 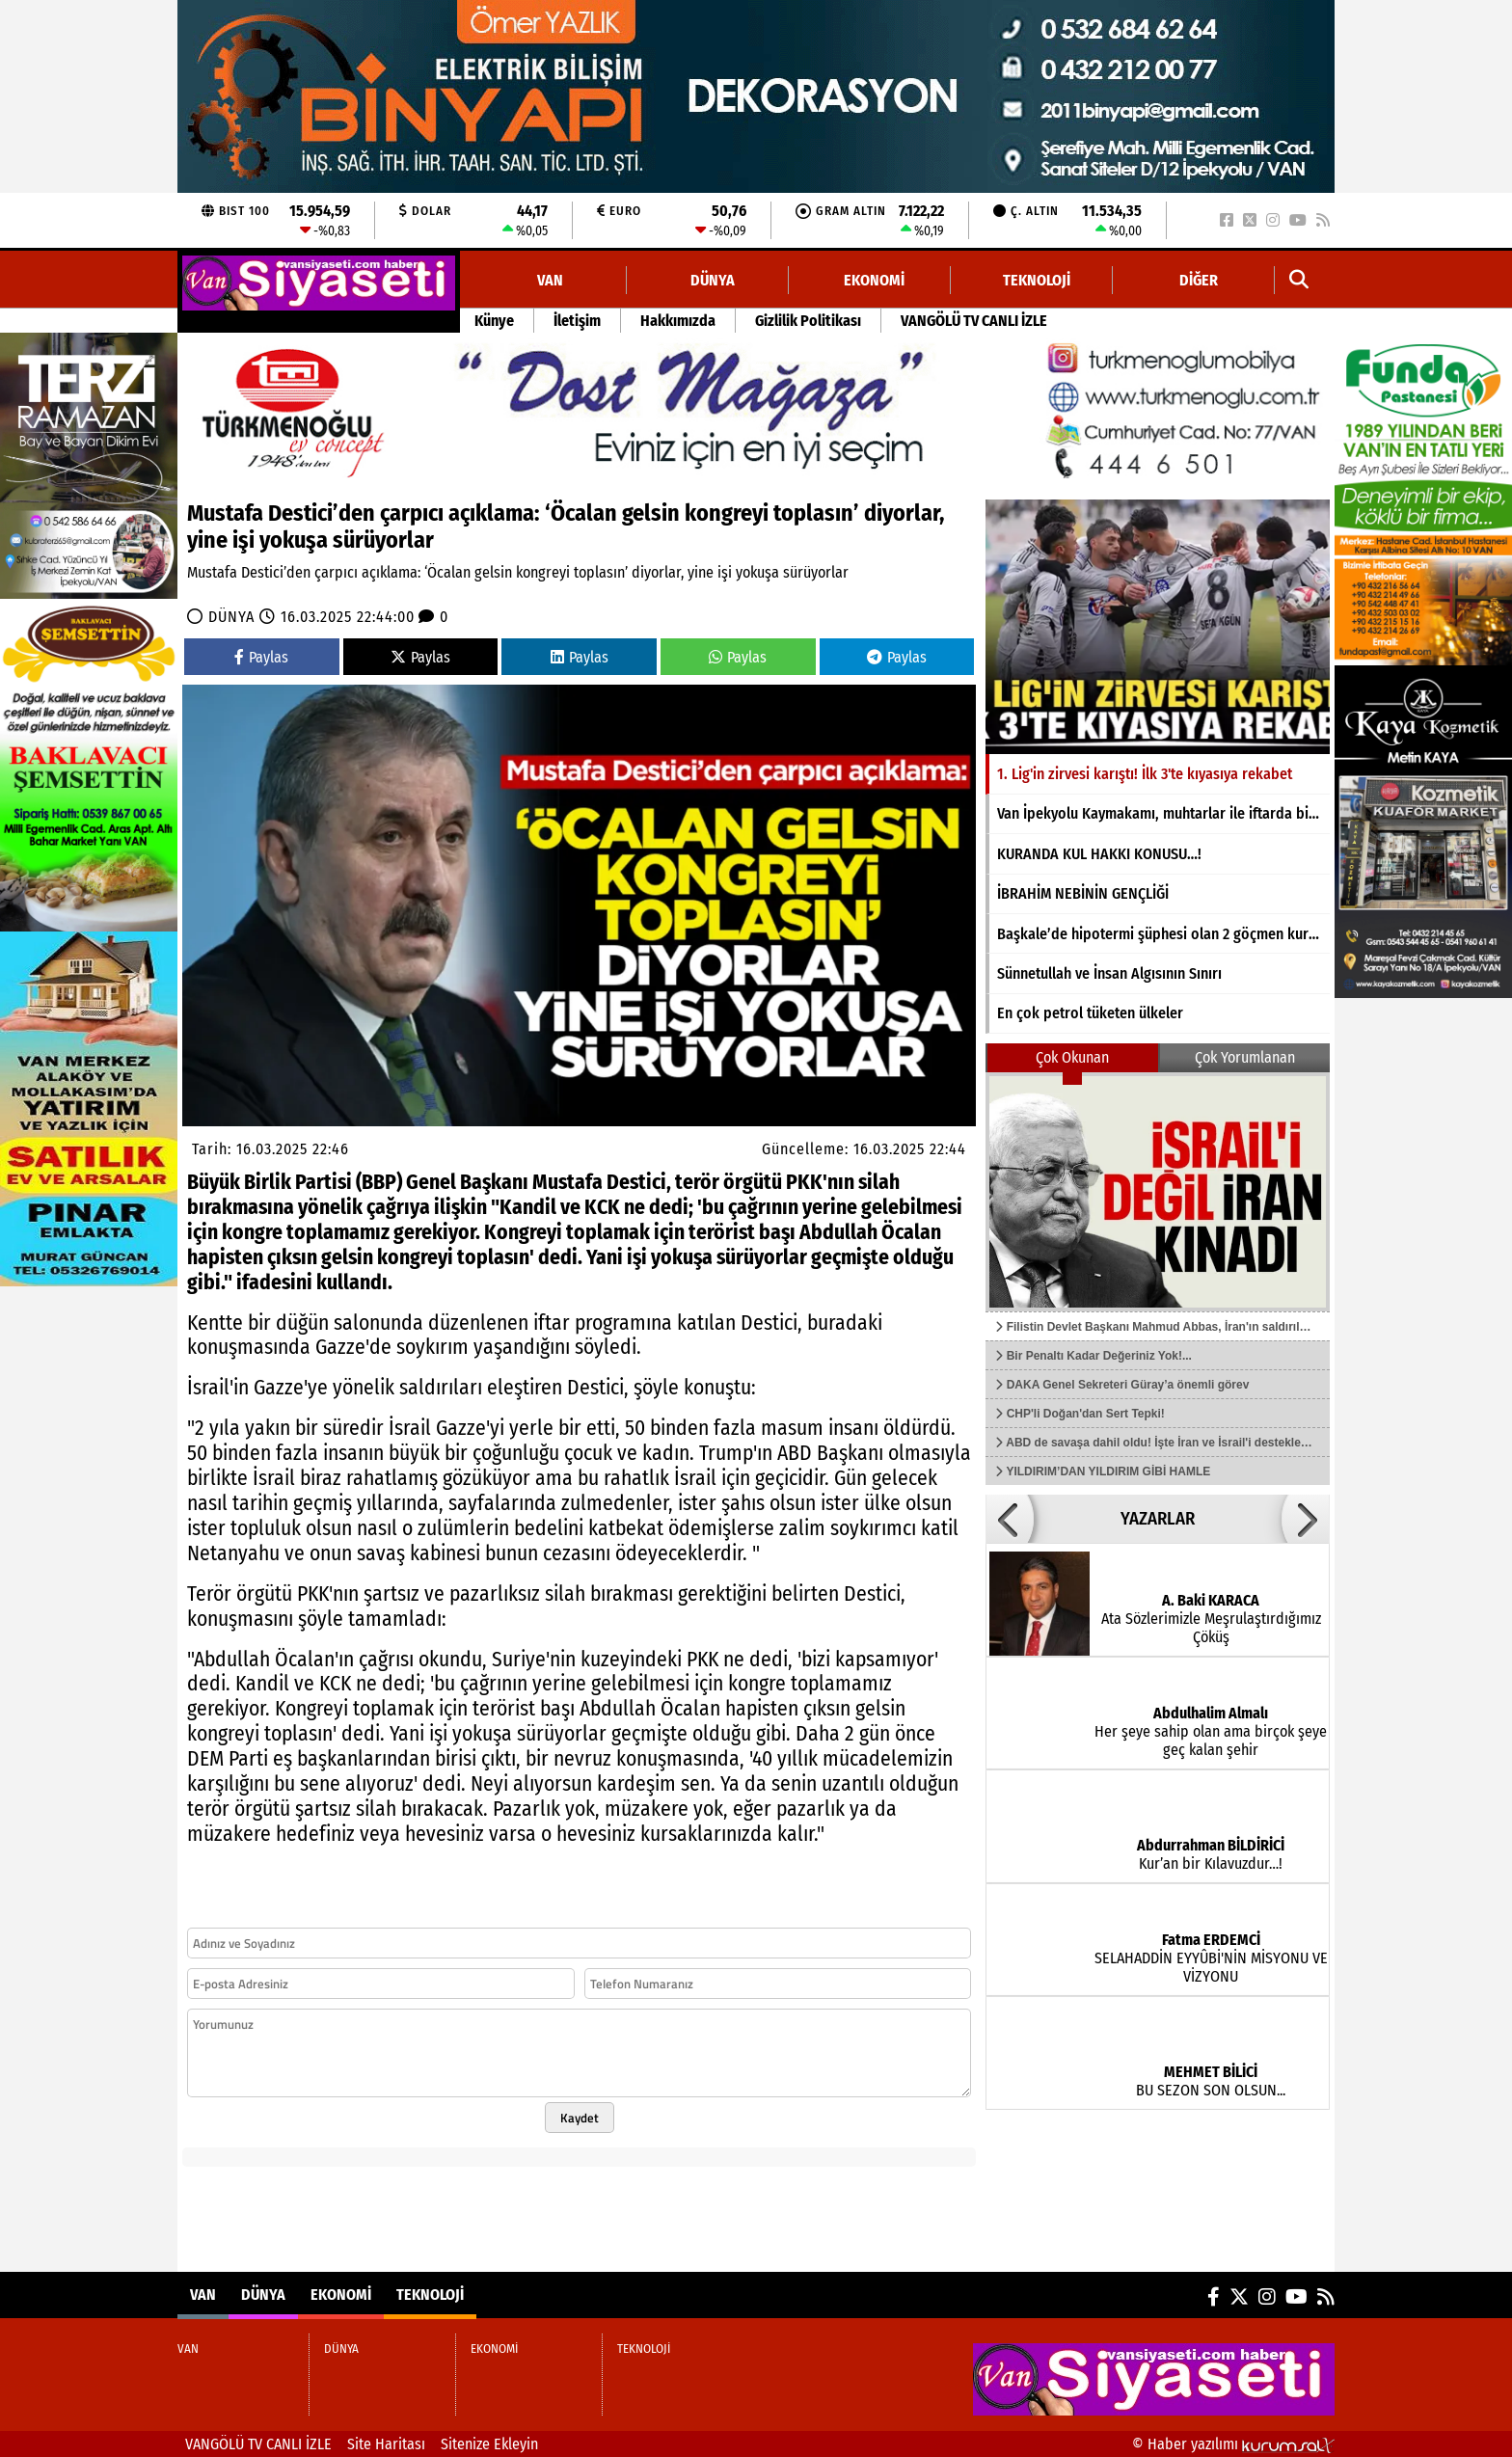 I want to click on Paylas, so click(x=261, y=657).